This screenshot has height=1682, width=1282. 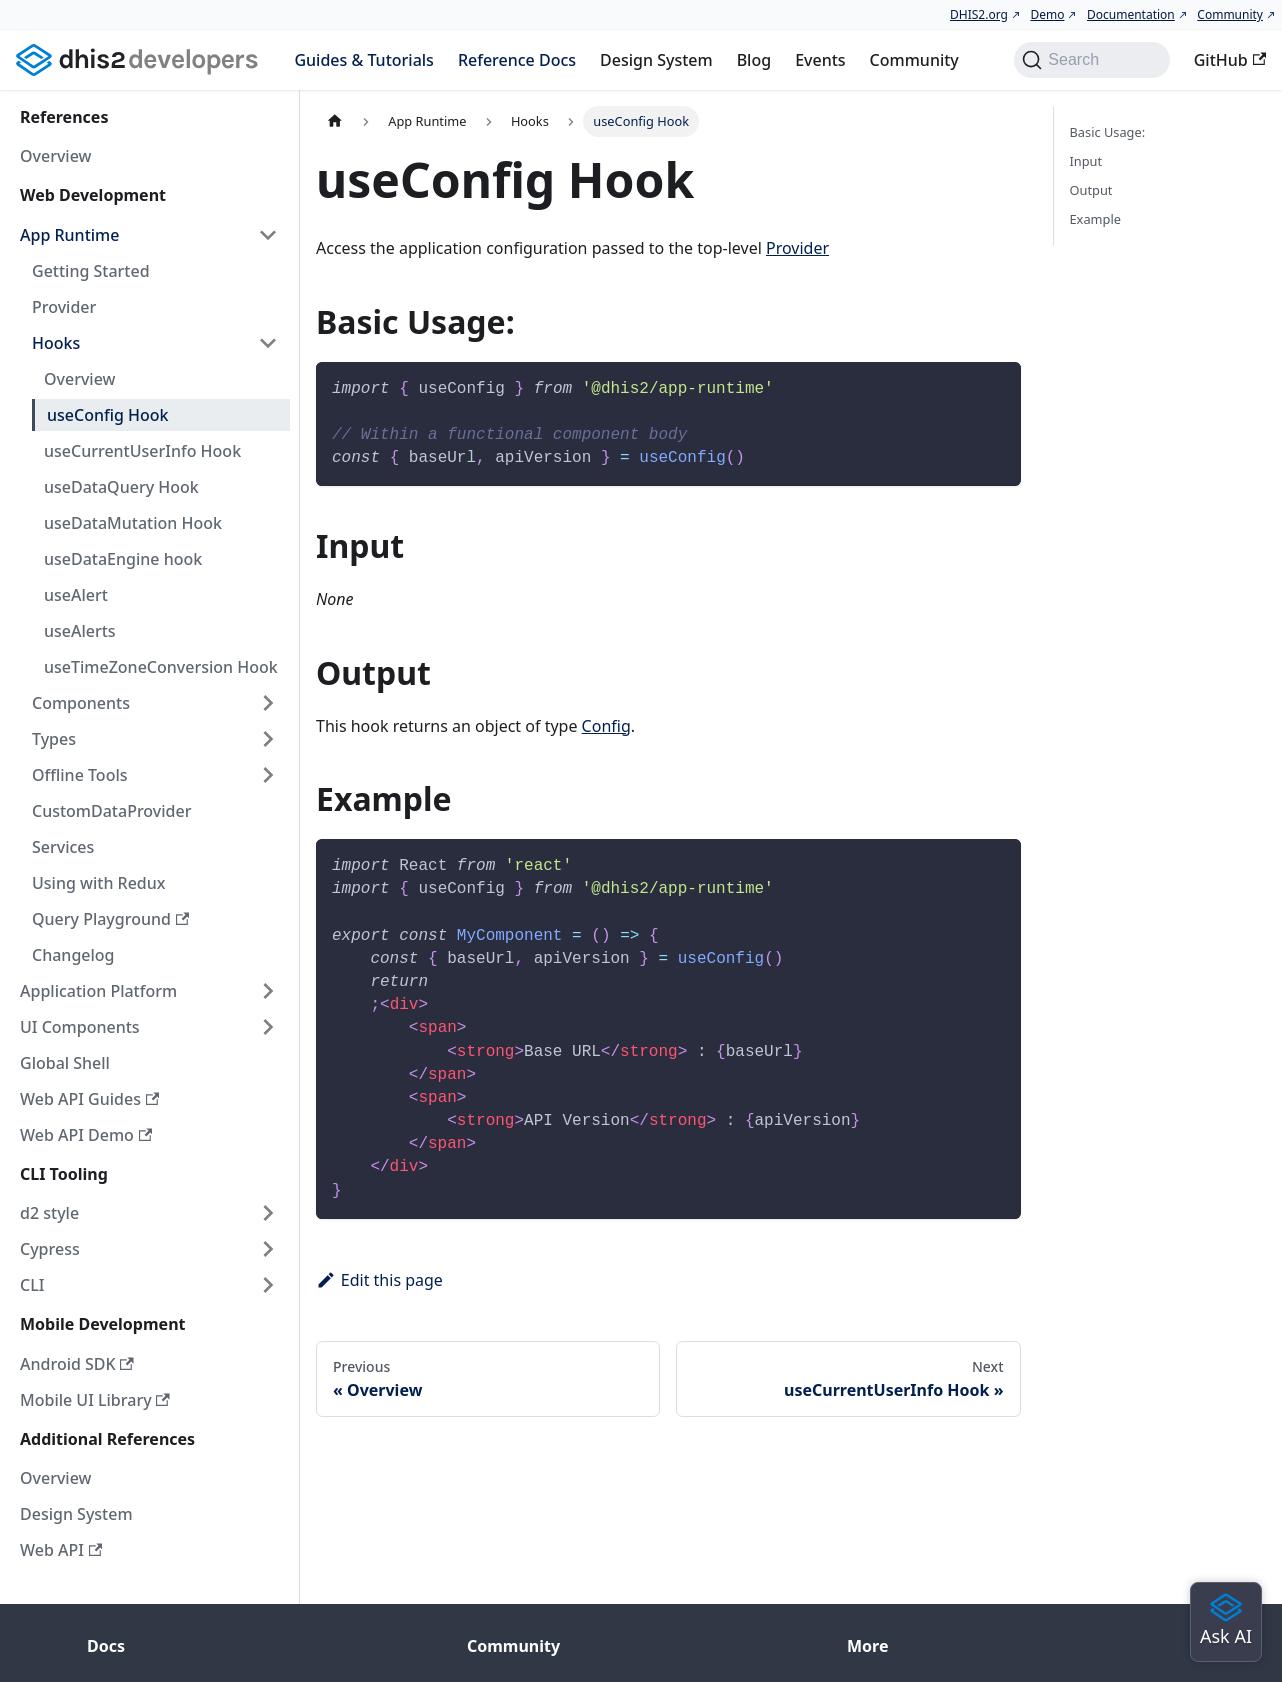 I want to click on Reference Docs, so click(x=517, y=60).